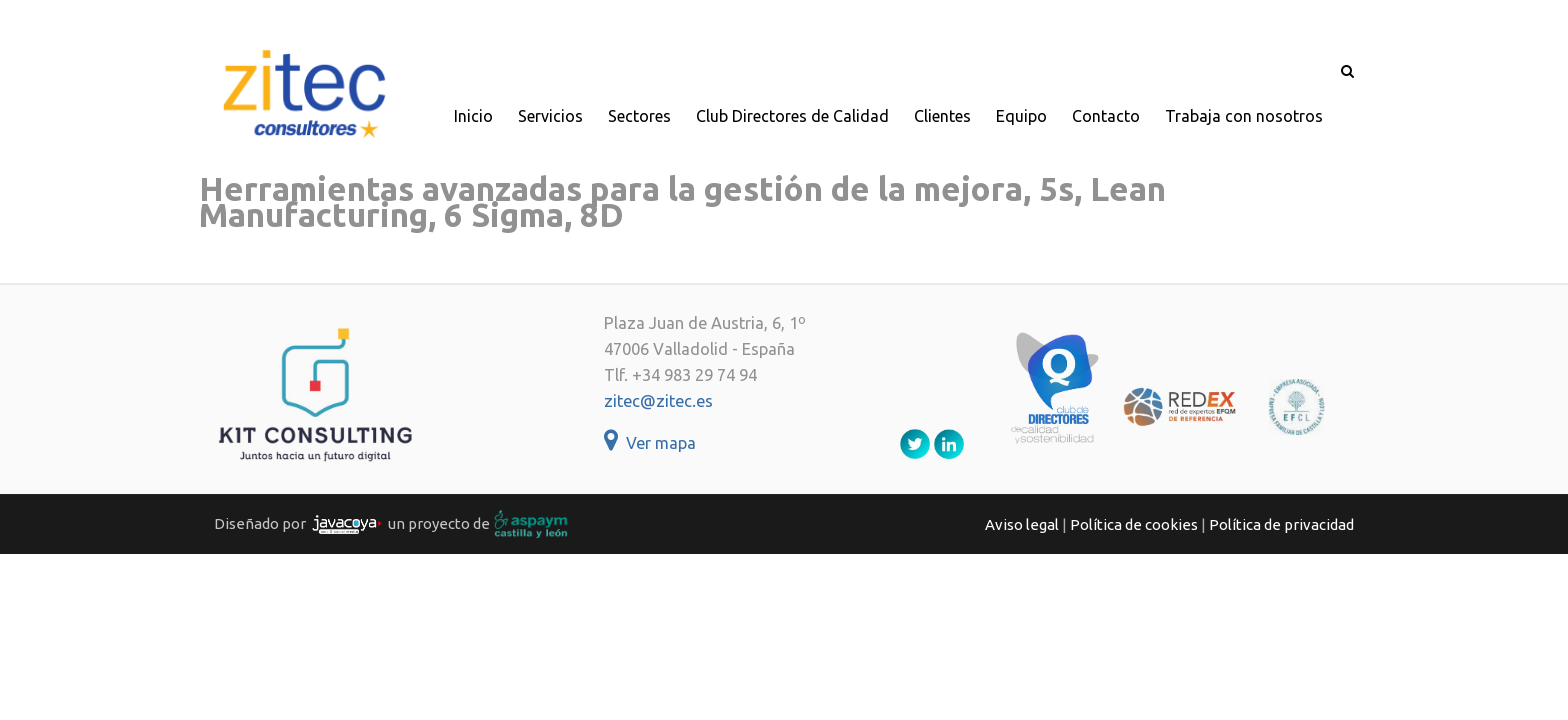 This screenshot has height=720, width=1568. What do you see at coordinates (550, 116) in the screenshot?
I see `Servicios` at bounding box center [550, 116].